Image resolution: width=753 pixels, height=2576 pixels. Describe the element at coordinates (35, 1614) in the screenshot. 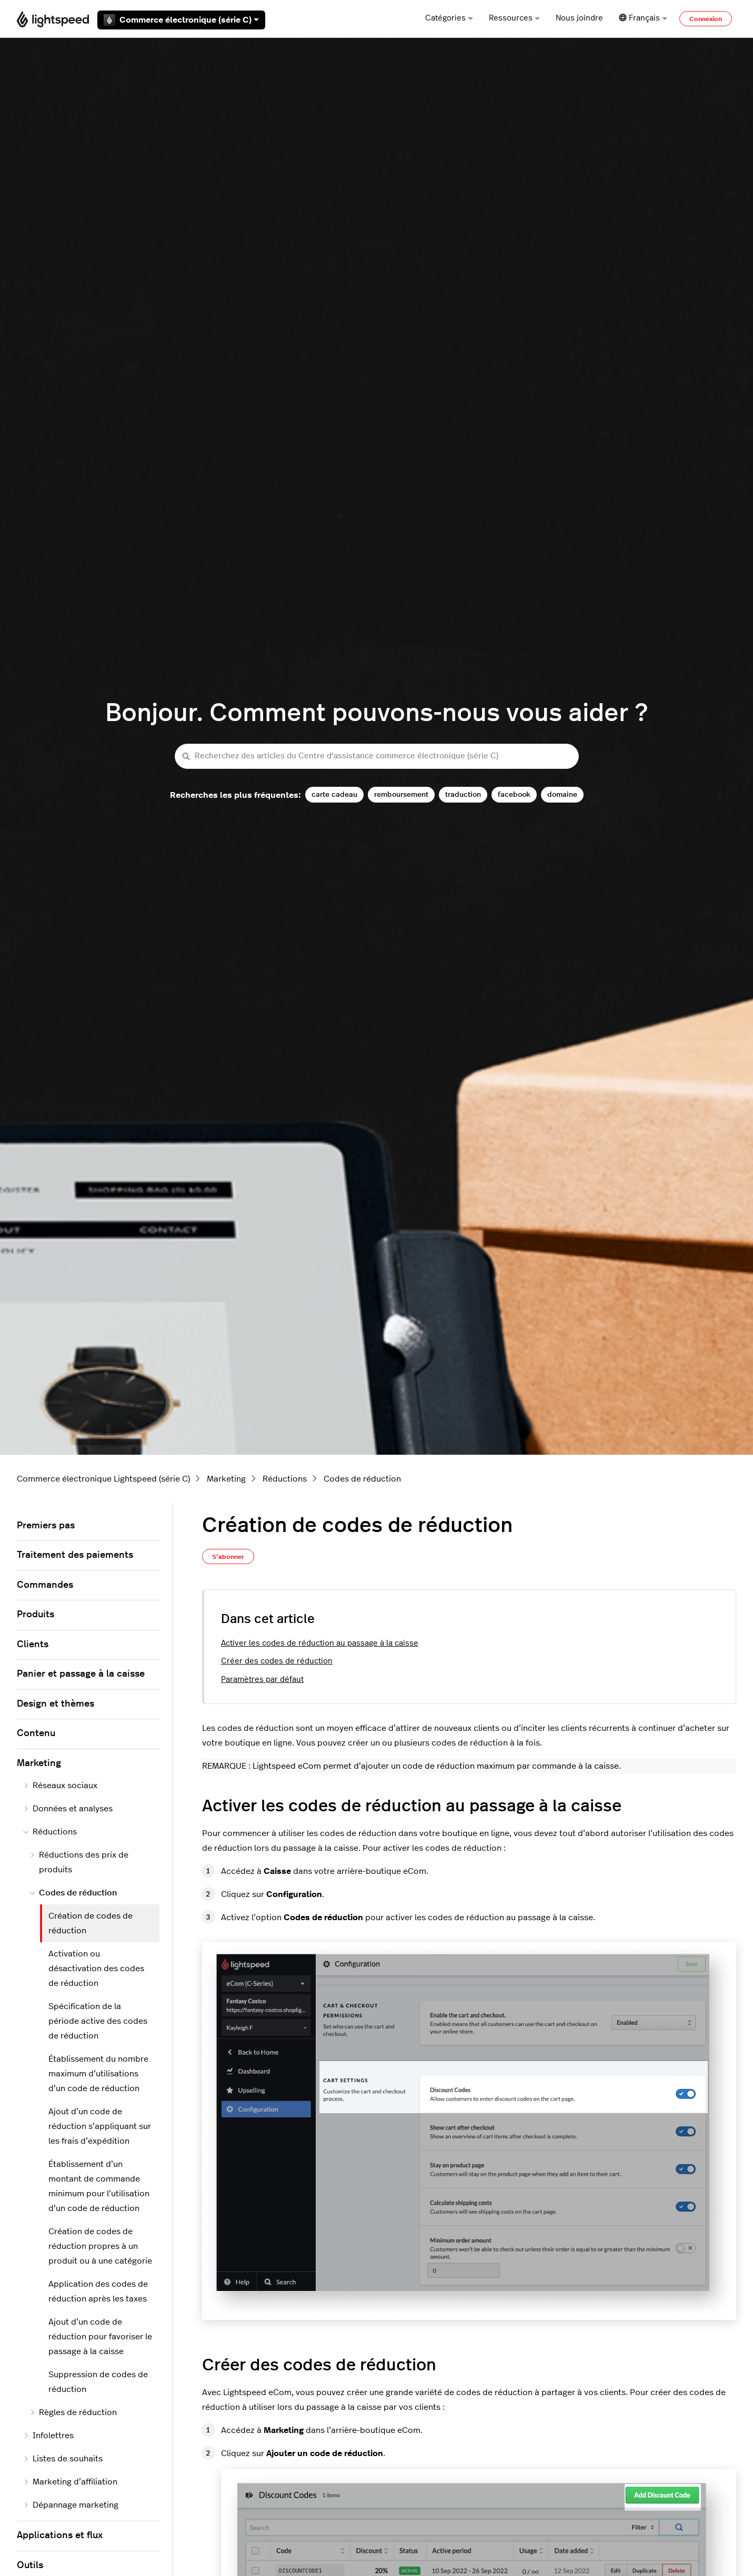

I see `Produits` at that location.